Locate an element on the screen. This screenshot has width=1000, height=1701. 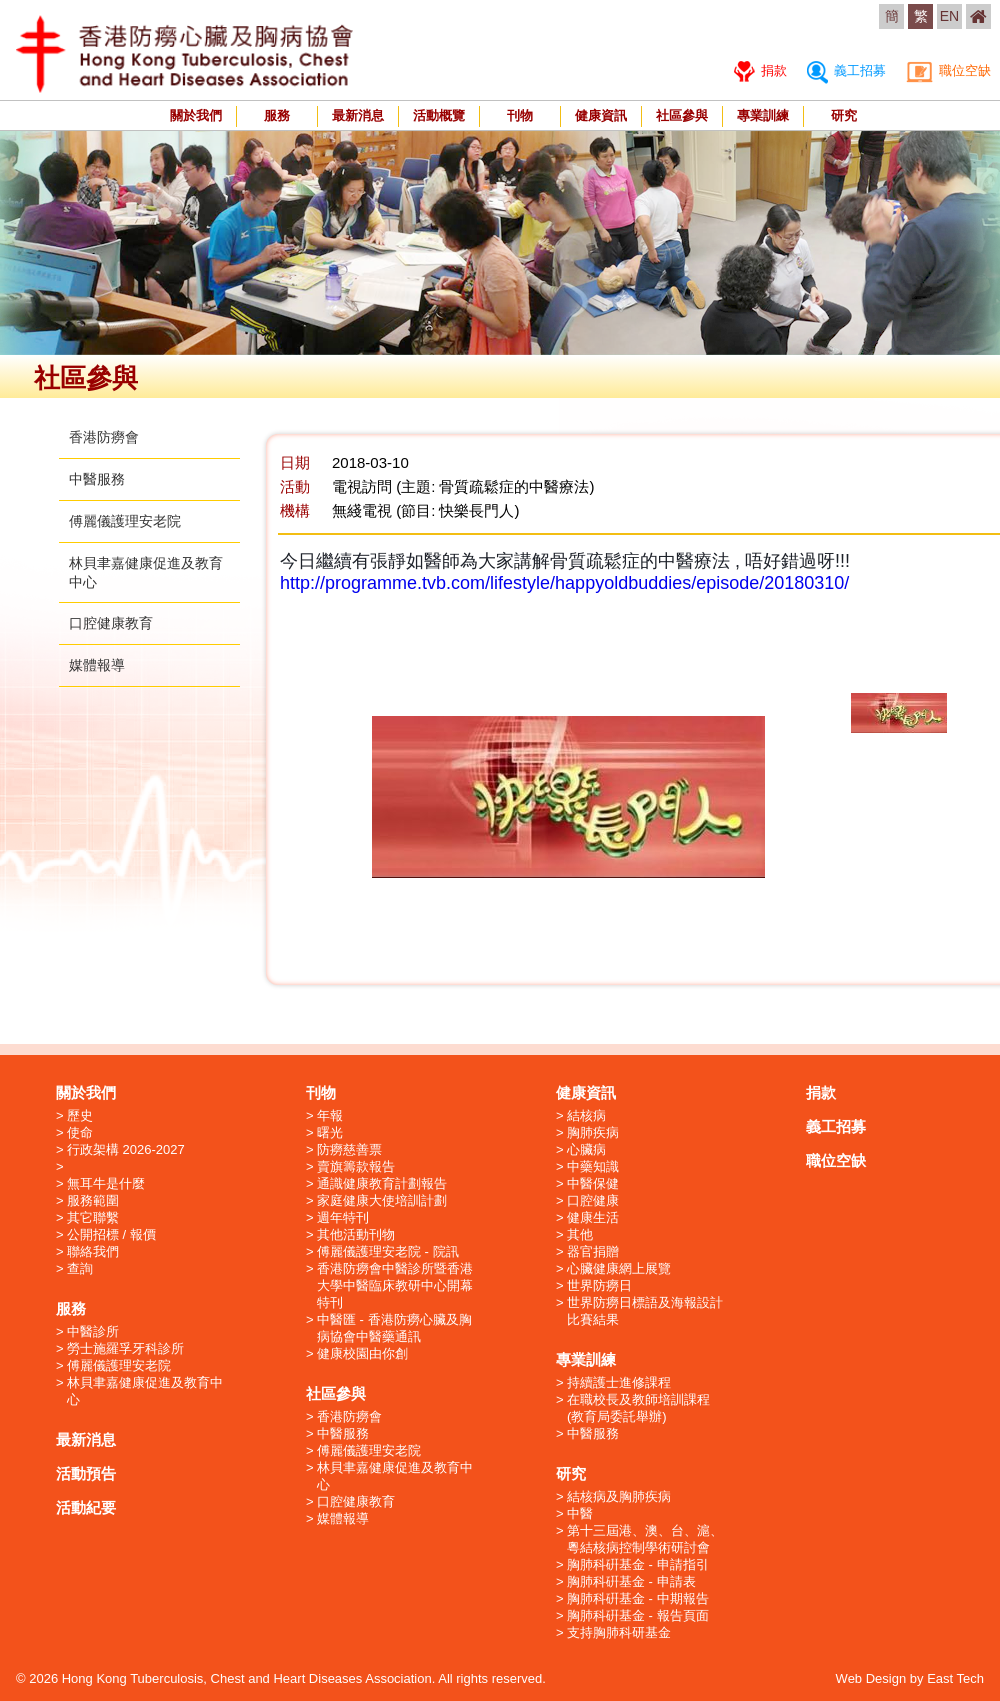
持續護士進修課程 is located at coordinates (619, 1382).